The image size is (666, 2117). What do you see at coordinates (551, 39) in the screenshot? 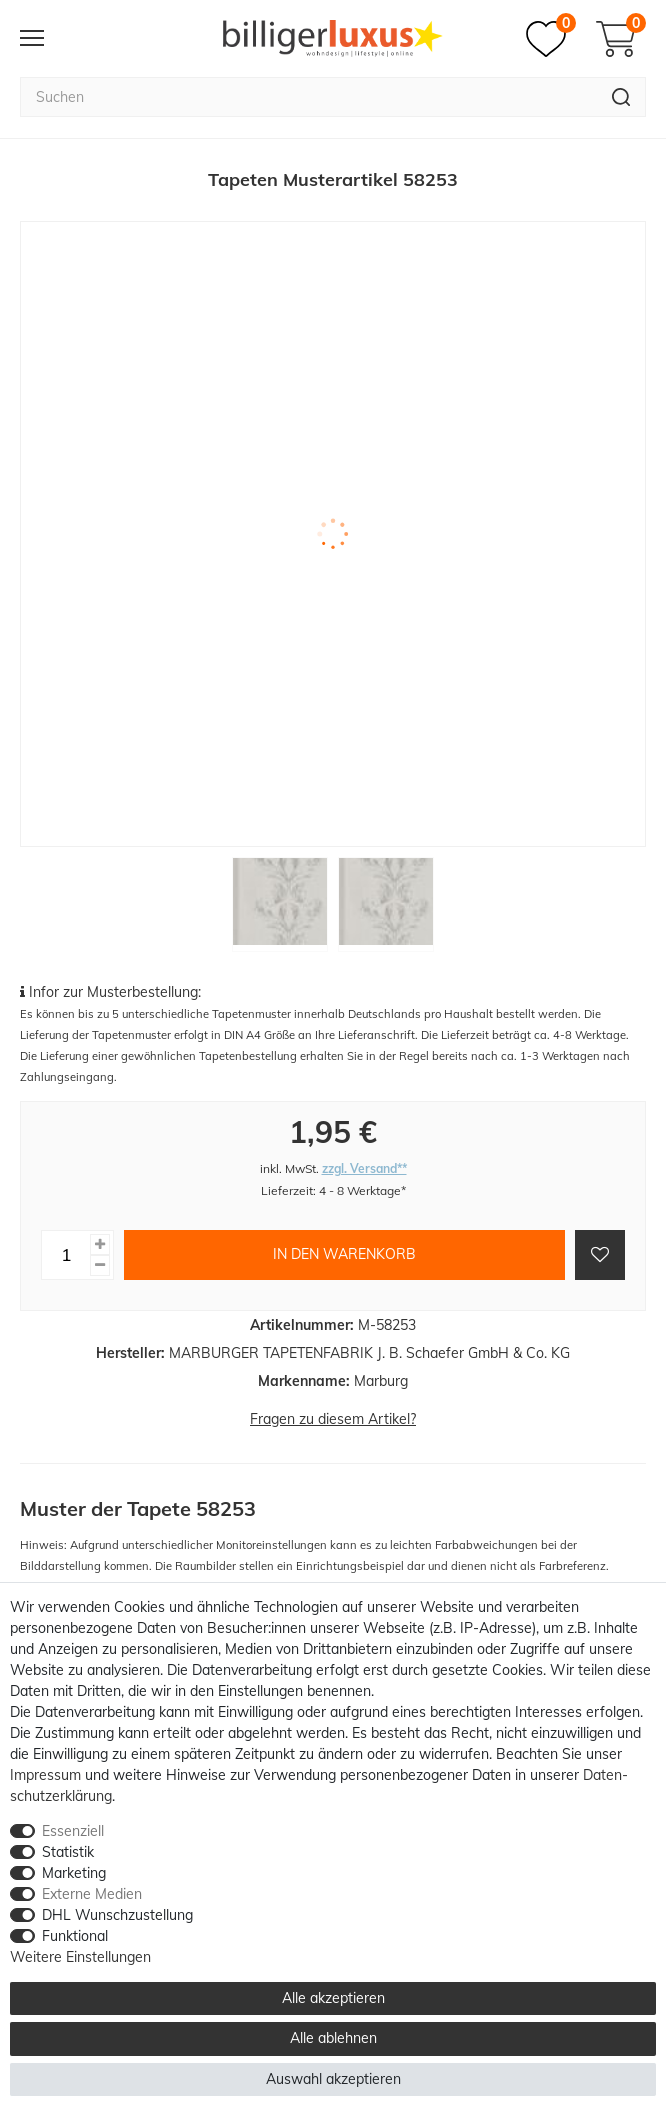
I see `[Merkzettel]` at bounding box center [551, 39].